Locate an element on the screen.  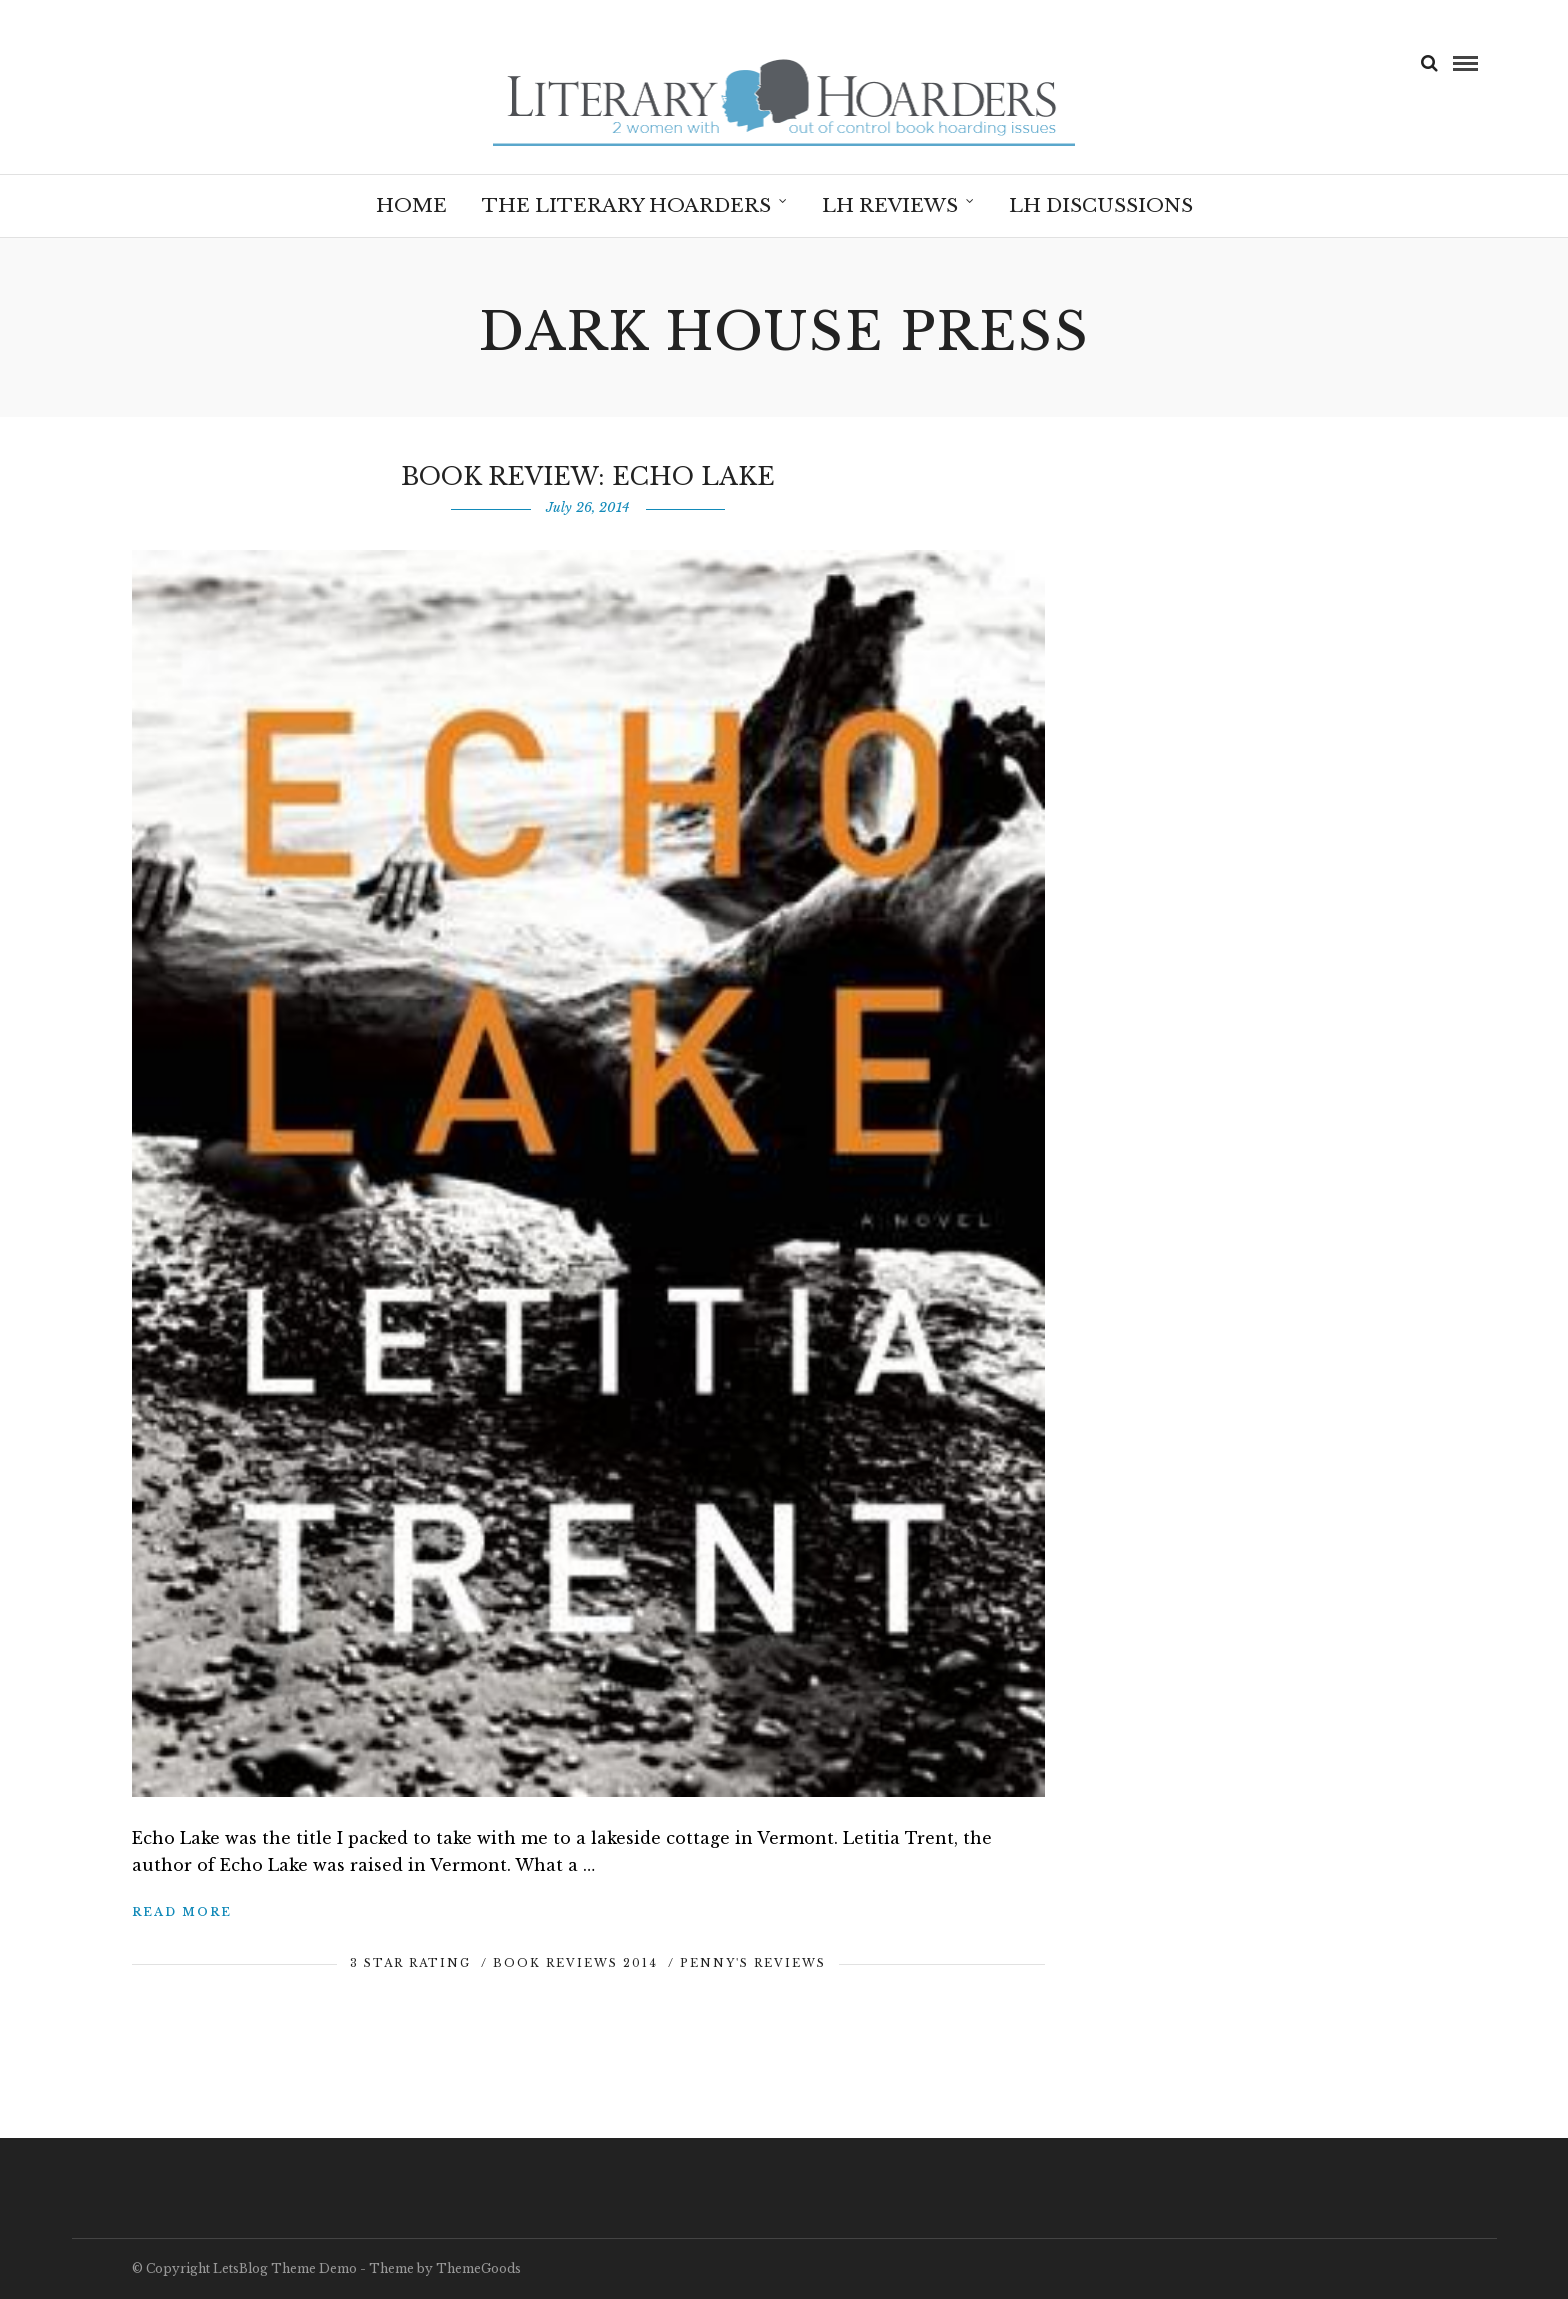
Home is located at coordinates (411, 205).